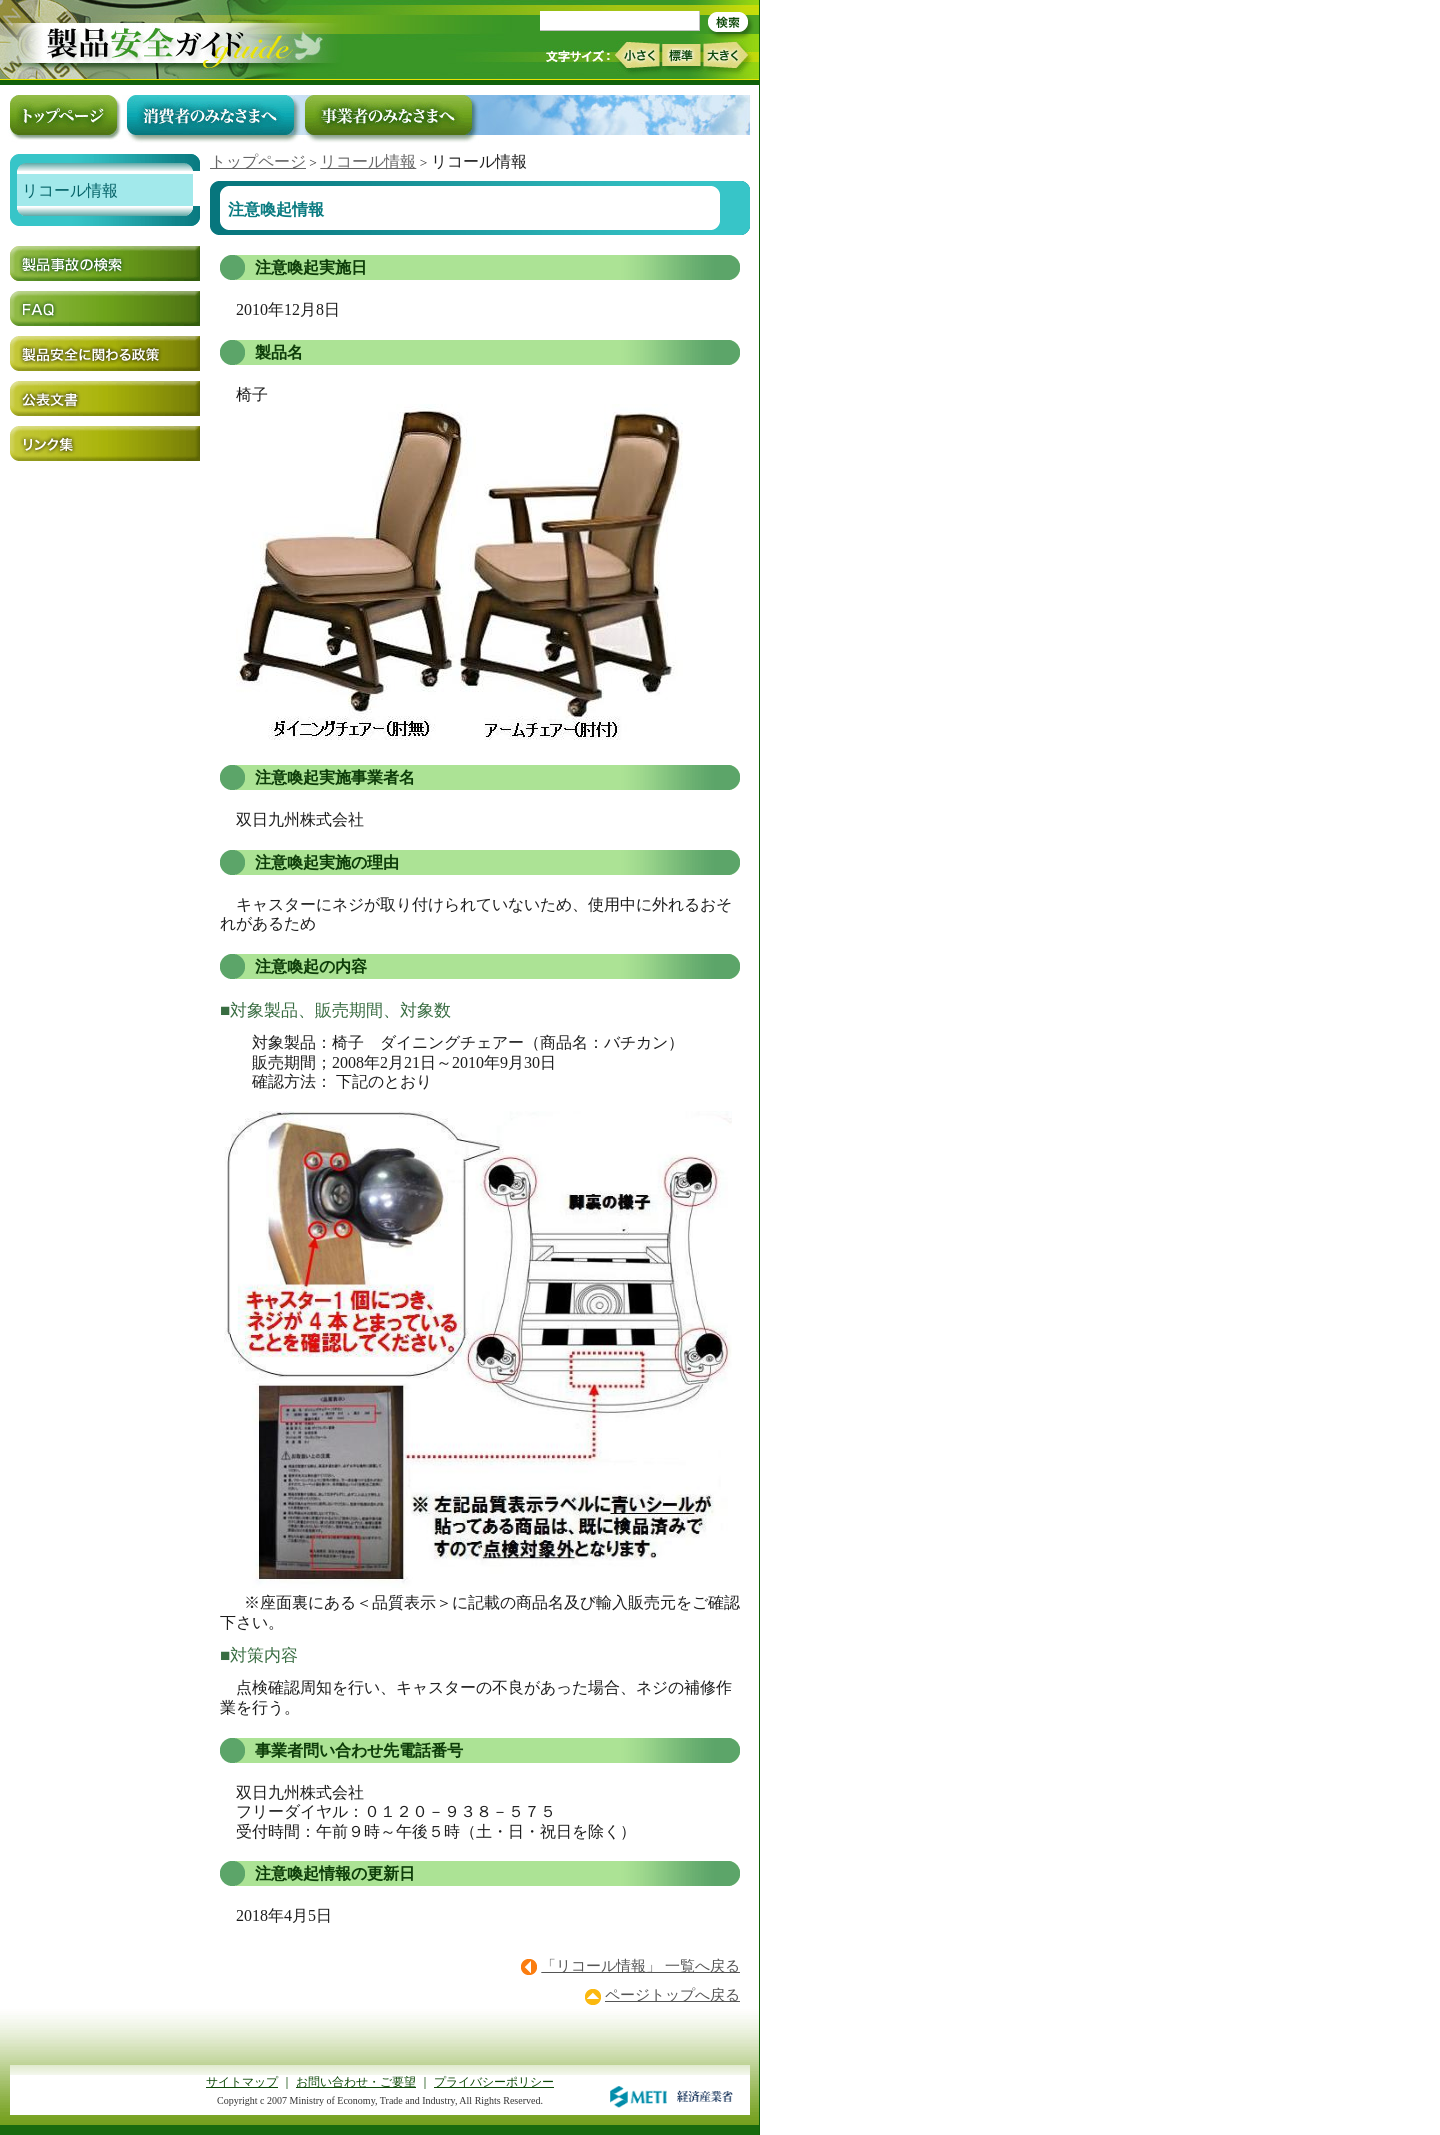 The image size is (1440, 2135). Describe the element at coordinates (681, 55) in the screenshot. I see `標準` at that location.